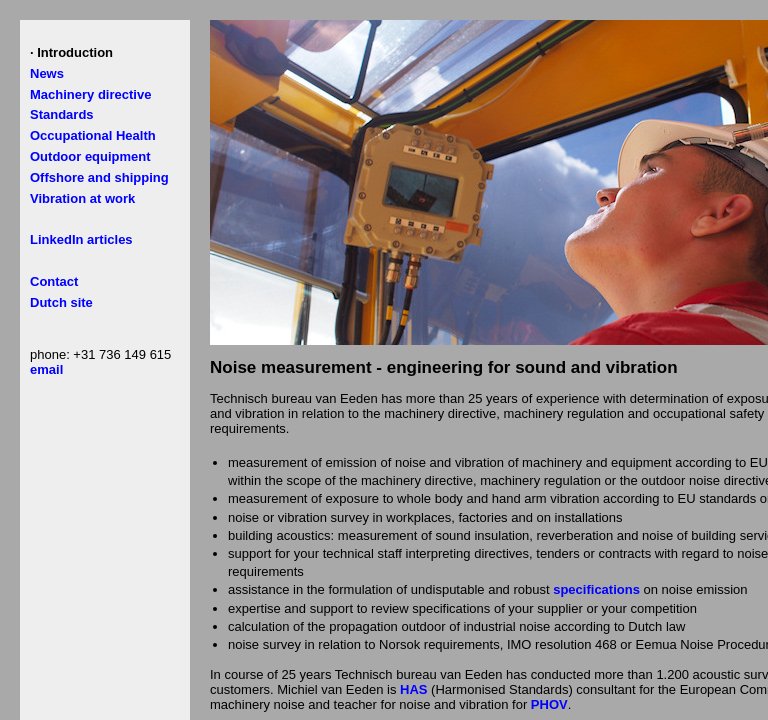 This screenshot has height=720, width=768. Describe the element at coordinates (90, 94) in the screenshot. I see `Machinery directive` at that location.